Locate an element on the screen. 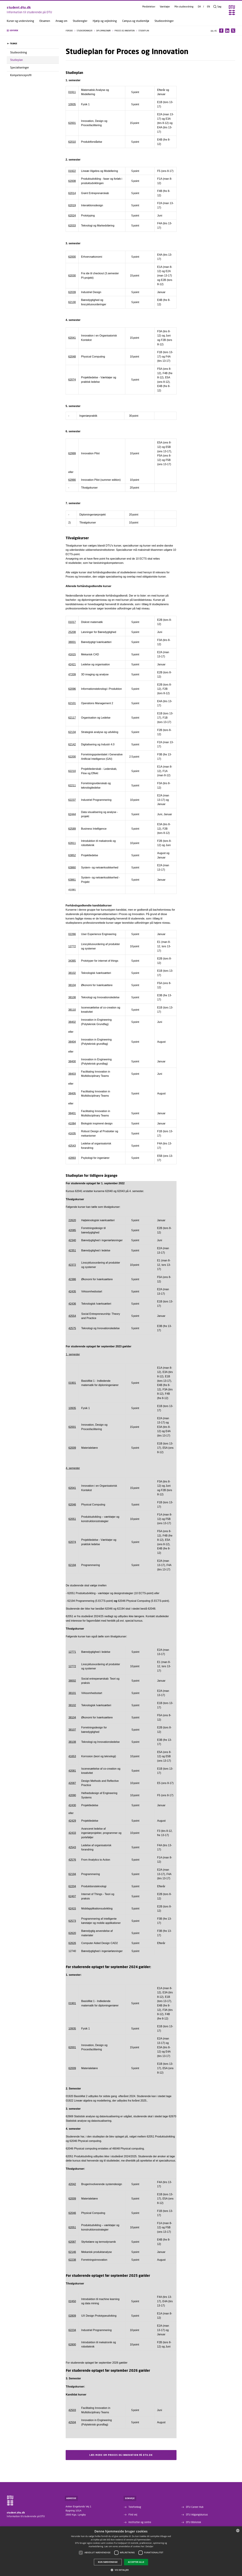 This screenshot has width=242, height=2576. 42504 is located at coordinates (72, 2422).